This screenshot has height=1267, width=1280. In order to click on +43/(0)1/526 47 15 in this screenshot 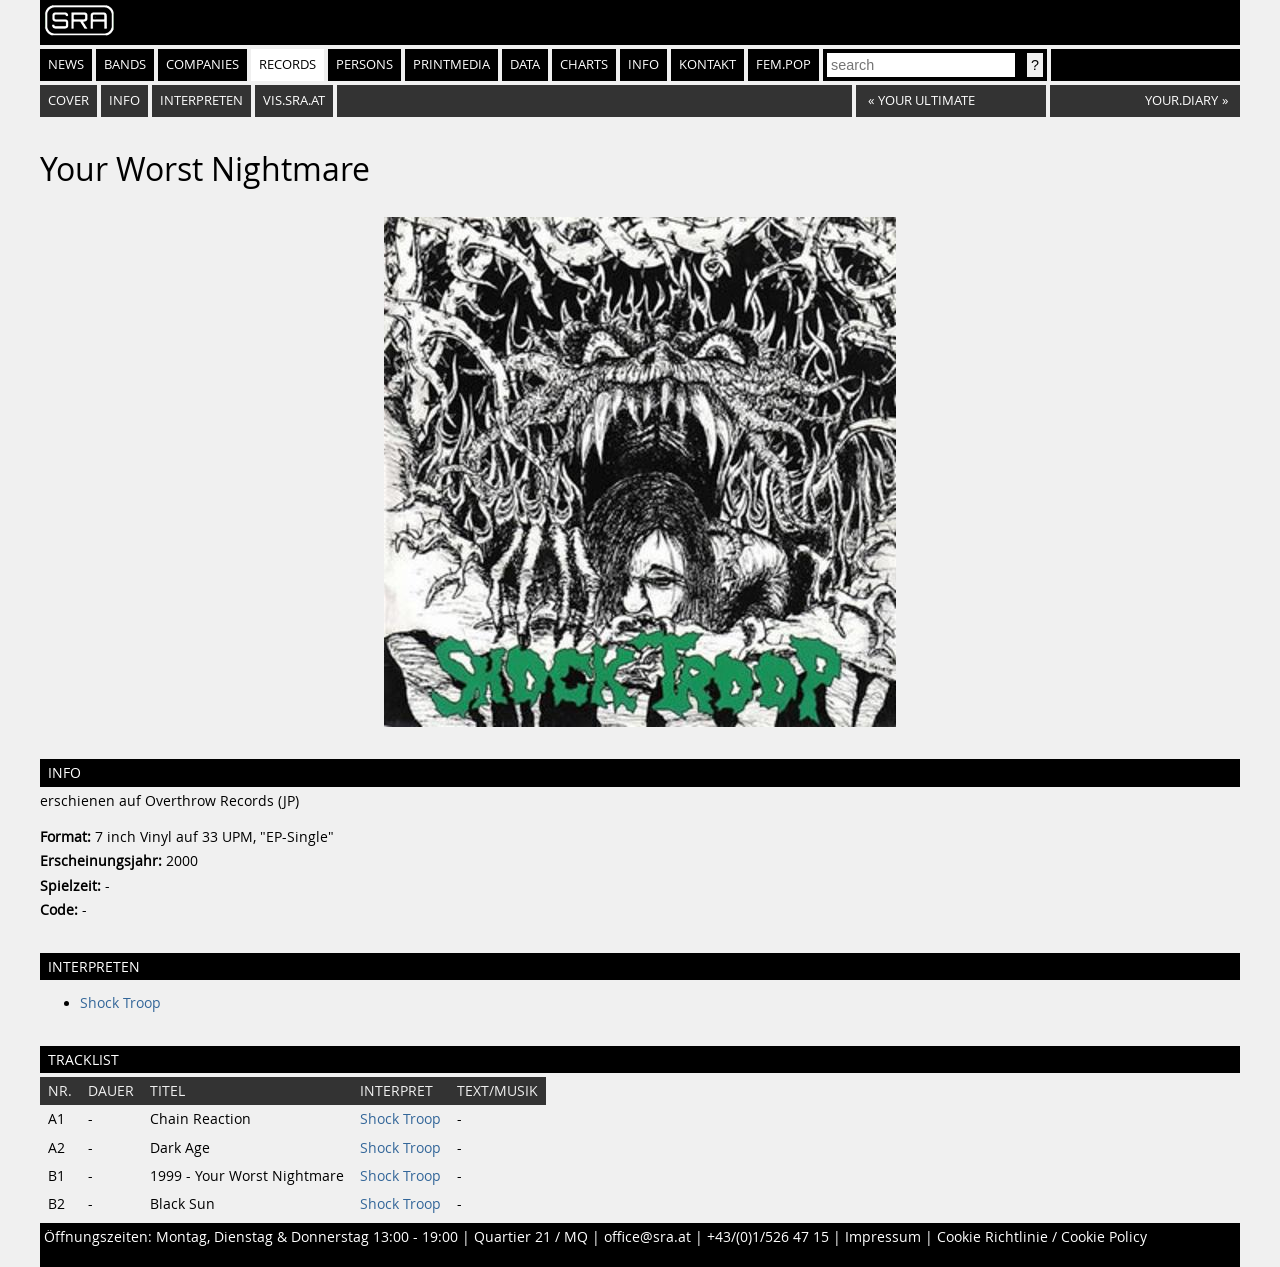, I will do `click(768, 1237)`.